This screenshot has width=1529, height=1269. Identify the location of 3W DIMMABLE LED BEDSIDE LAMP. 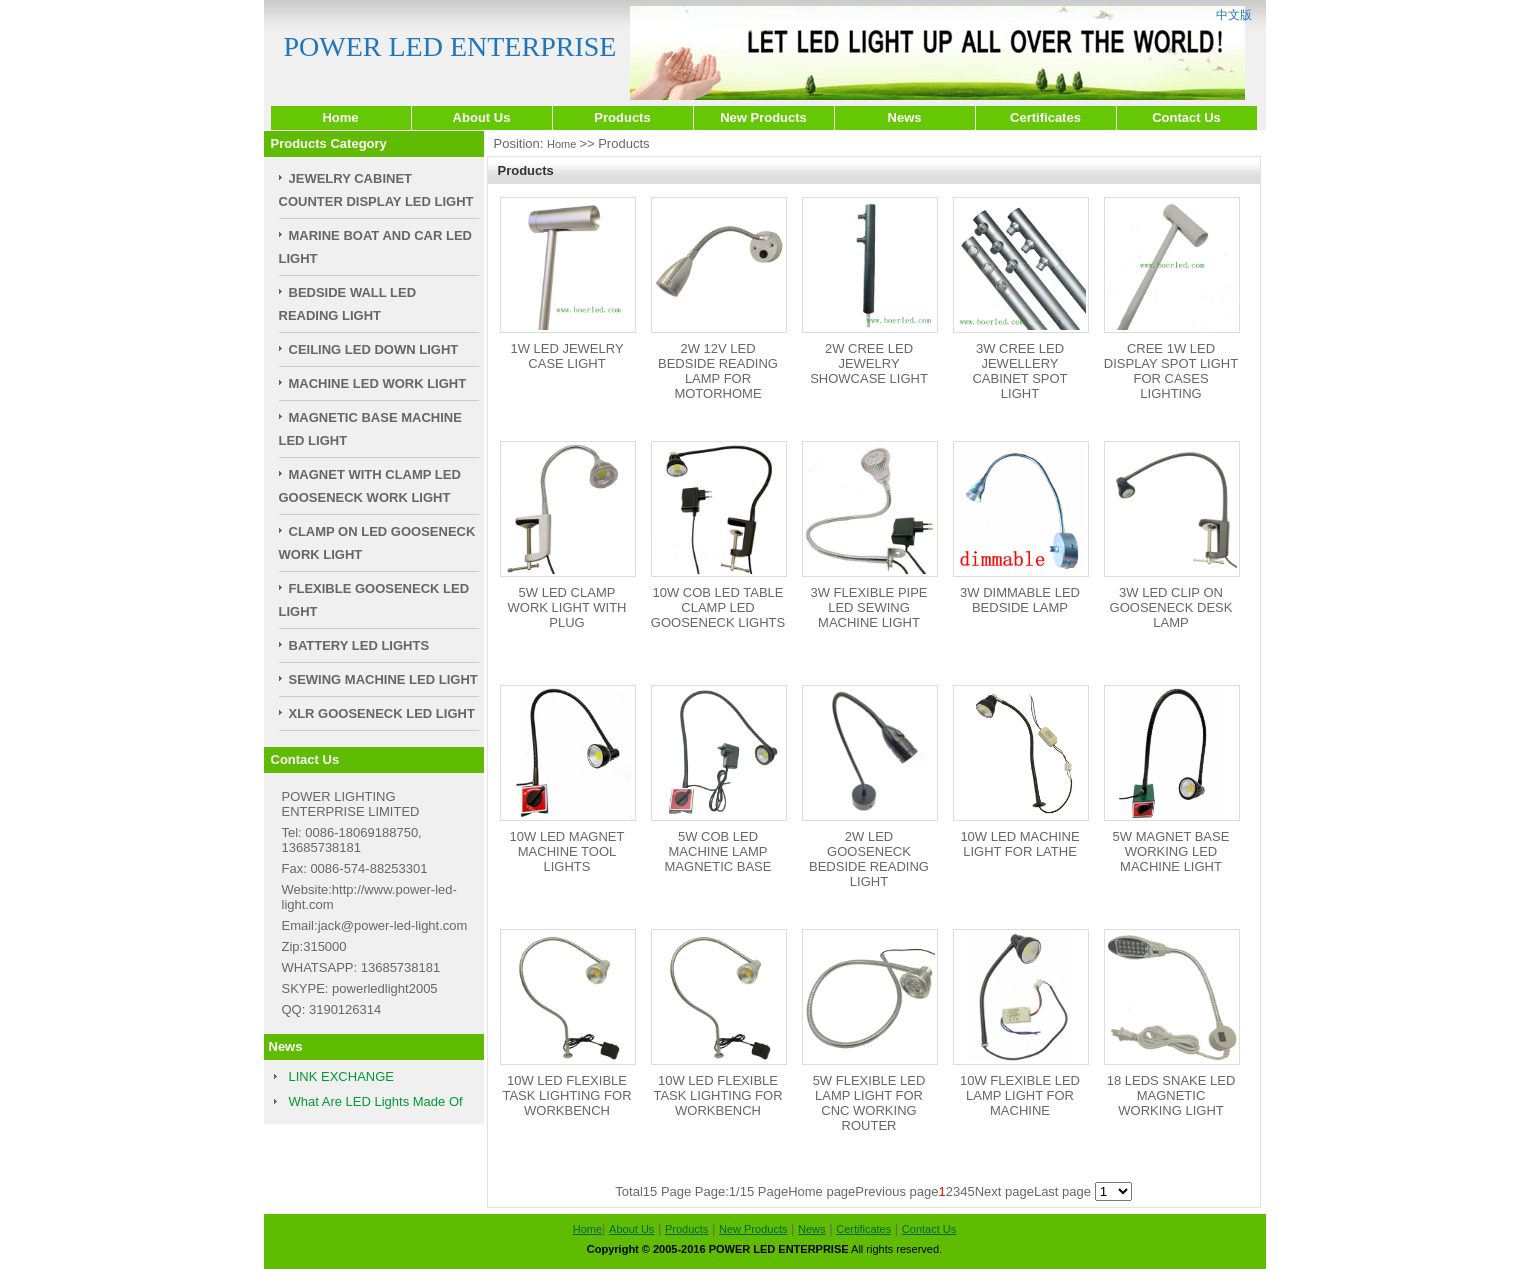
(1020, 600).